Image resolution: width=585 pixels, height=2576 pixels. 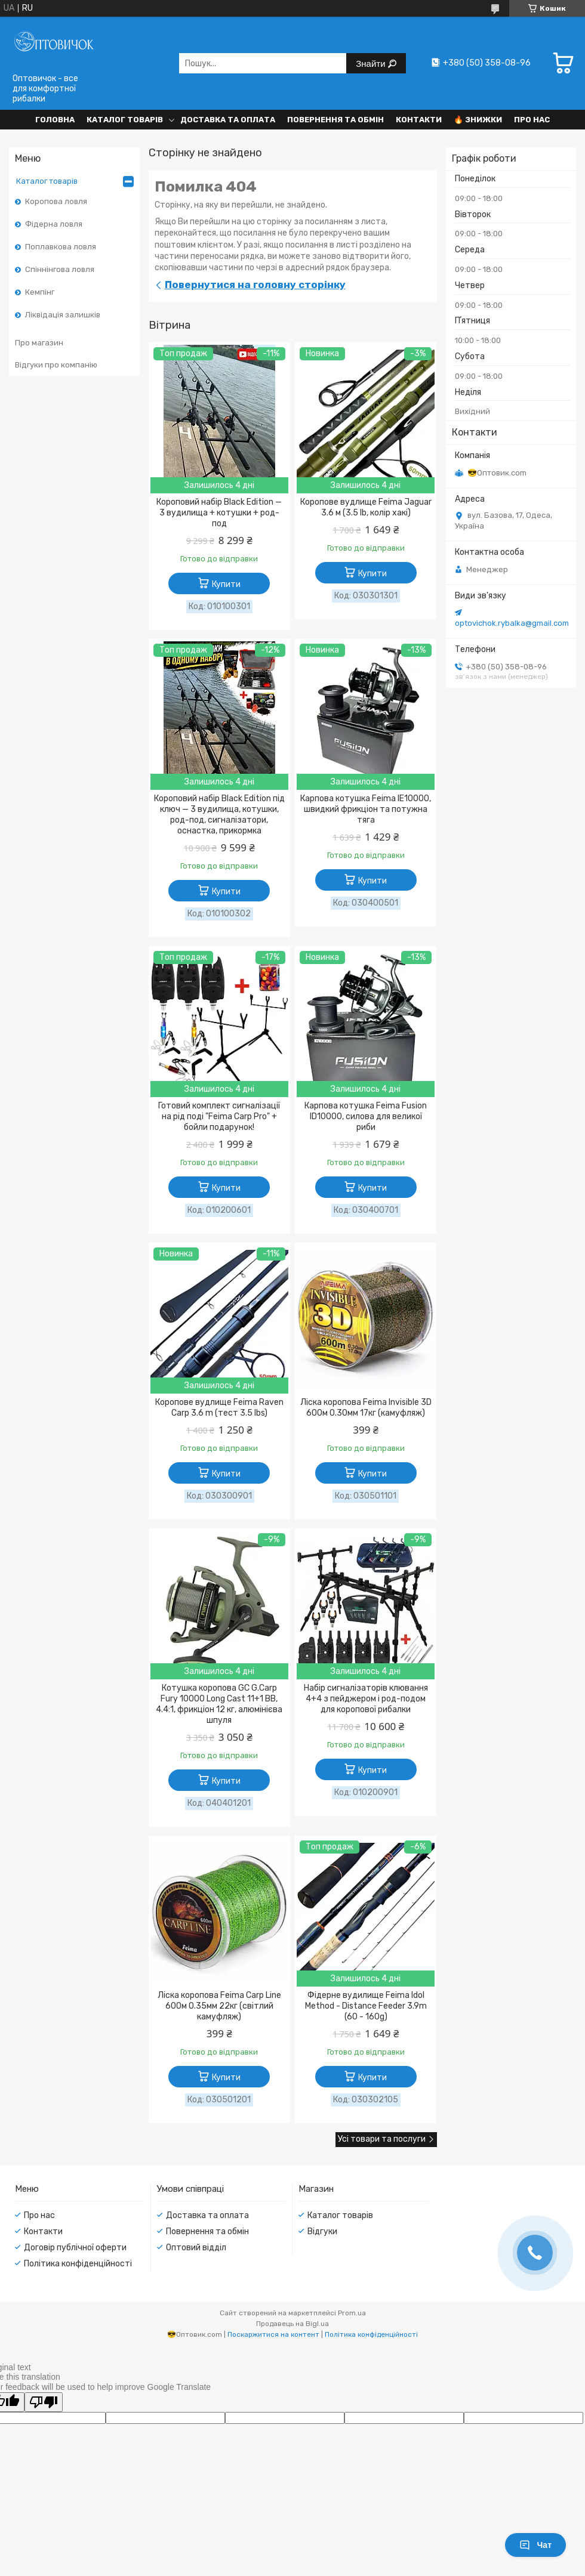 I want to click on Контакти, so click(x=419, y=119).